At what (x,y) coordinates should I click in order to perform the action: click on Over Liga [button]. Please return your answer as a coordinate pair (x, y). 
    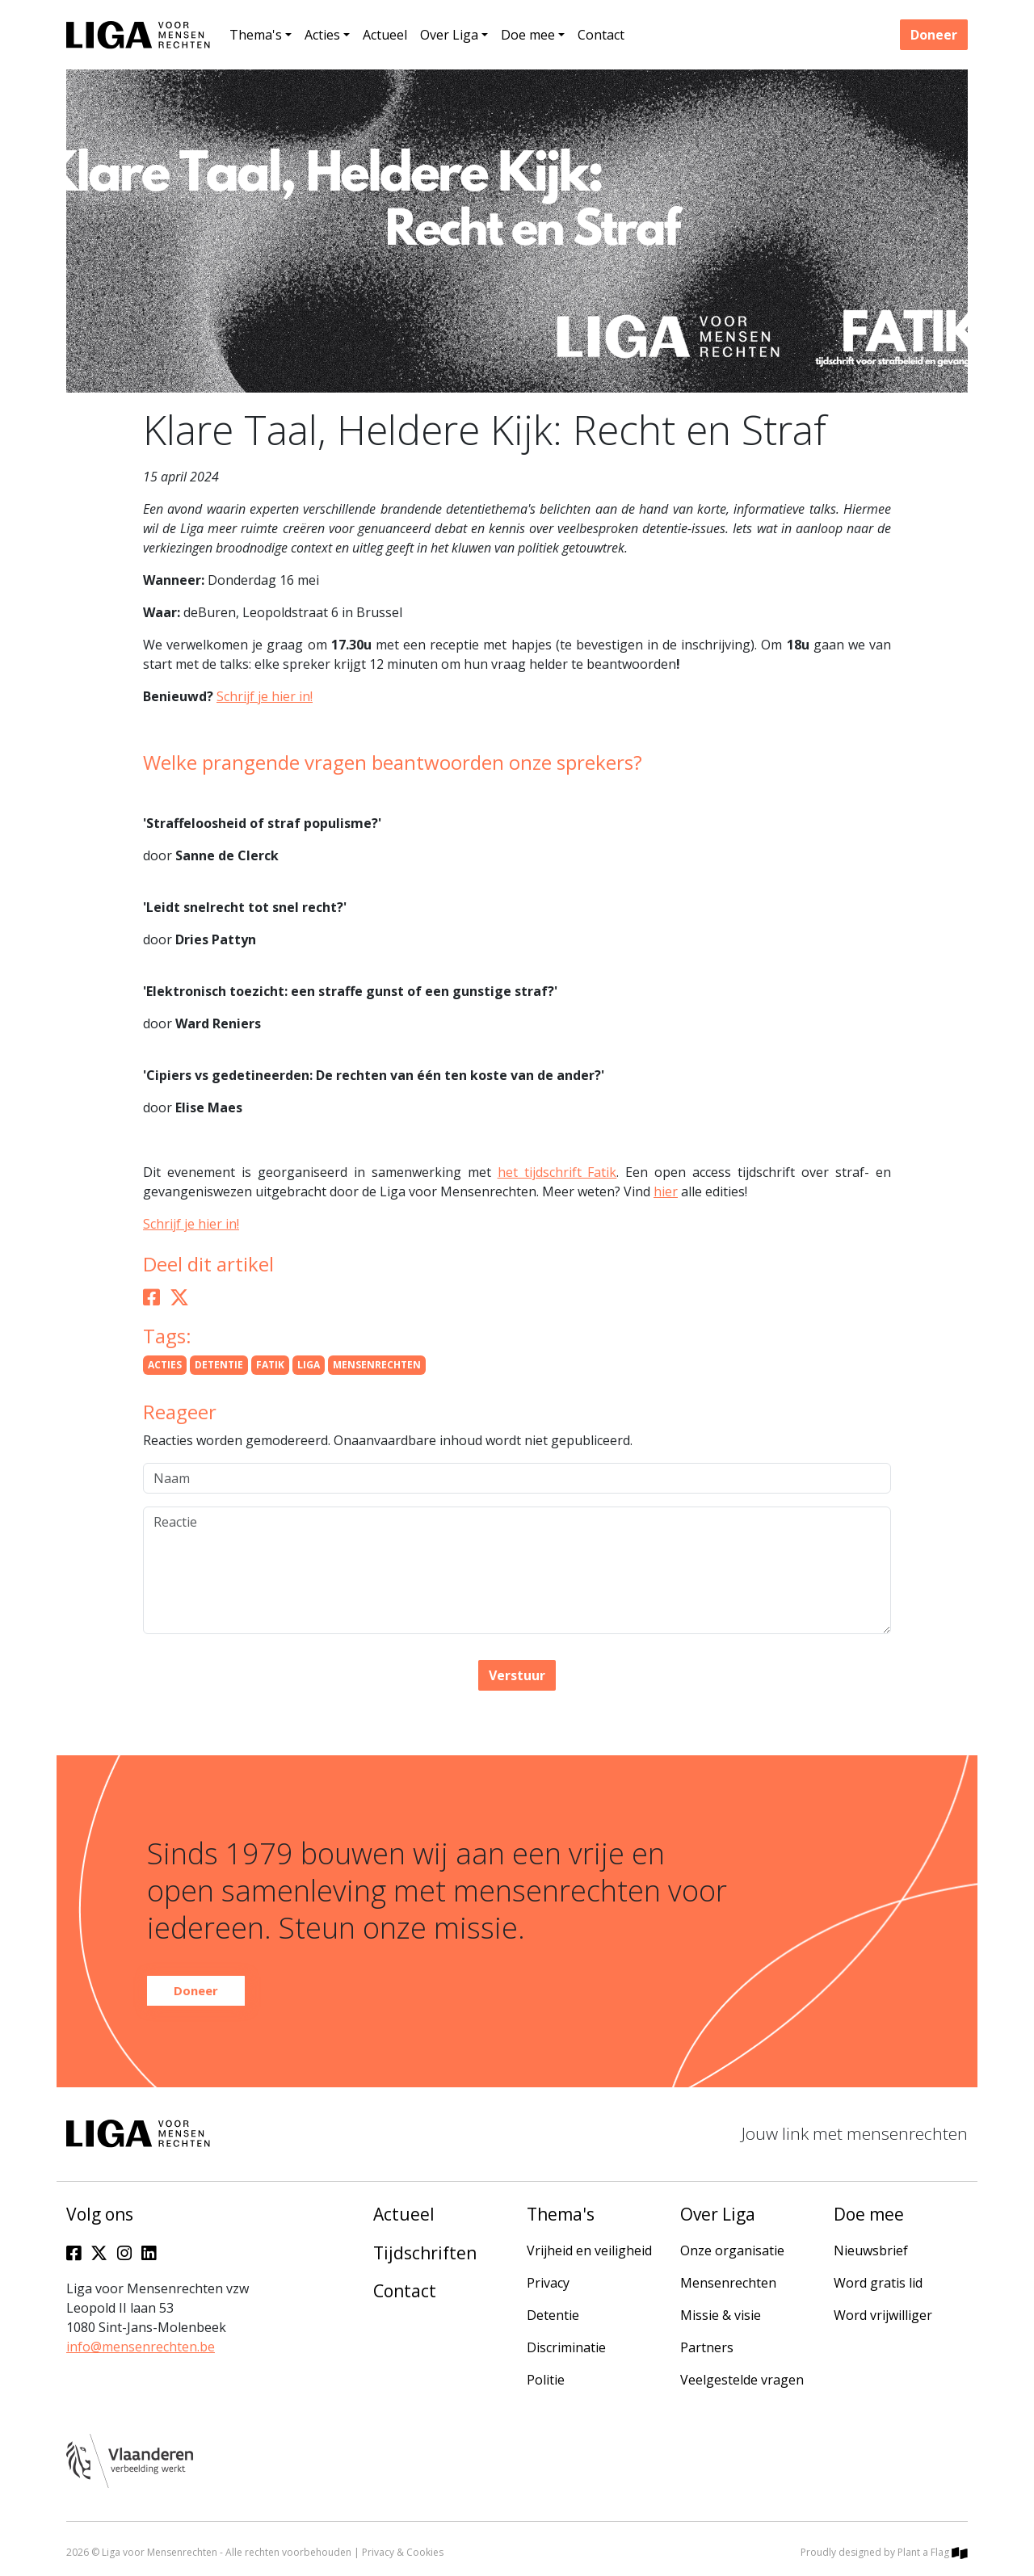
    Looking at the image, I should click on (449, 35).